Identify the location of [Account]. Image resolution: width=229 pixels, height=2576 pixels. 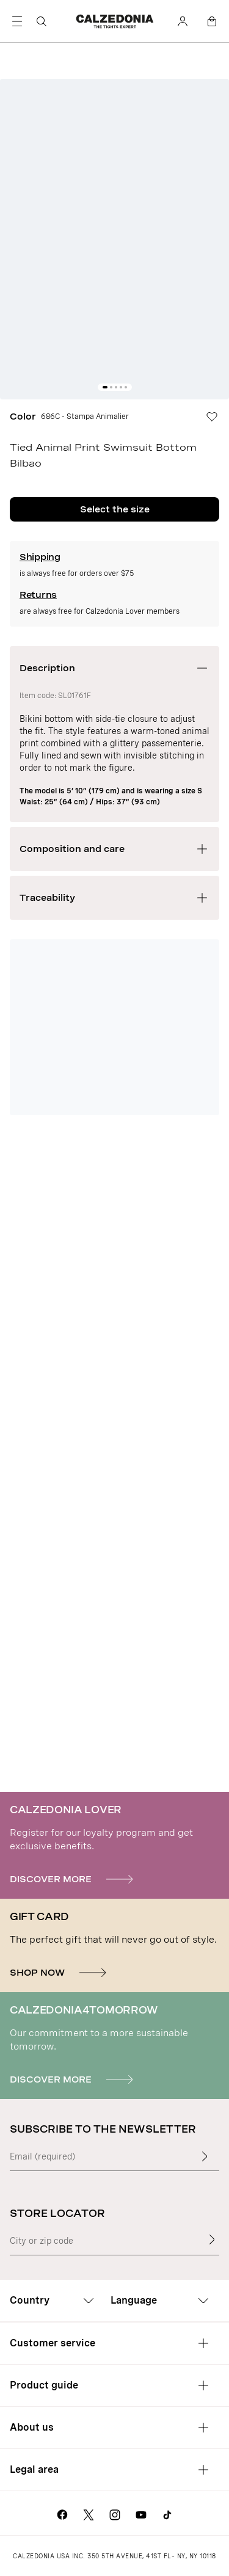
(182, 21).